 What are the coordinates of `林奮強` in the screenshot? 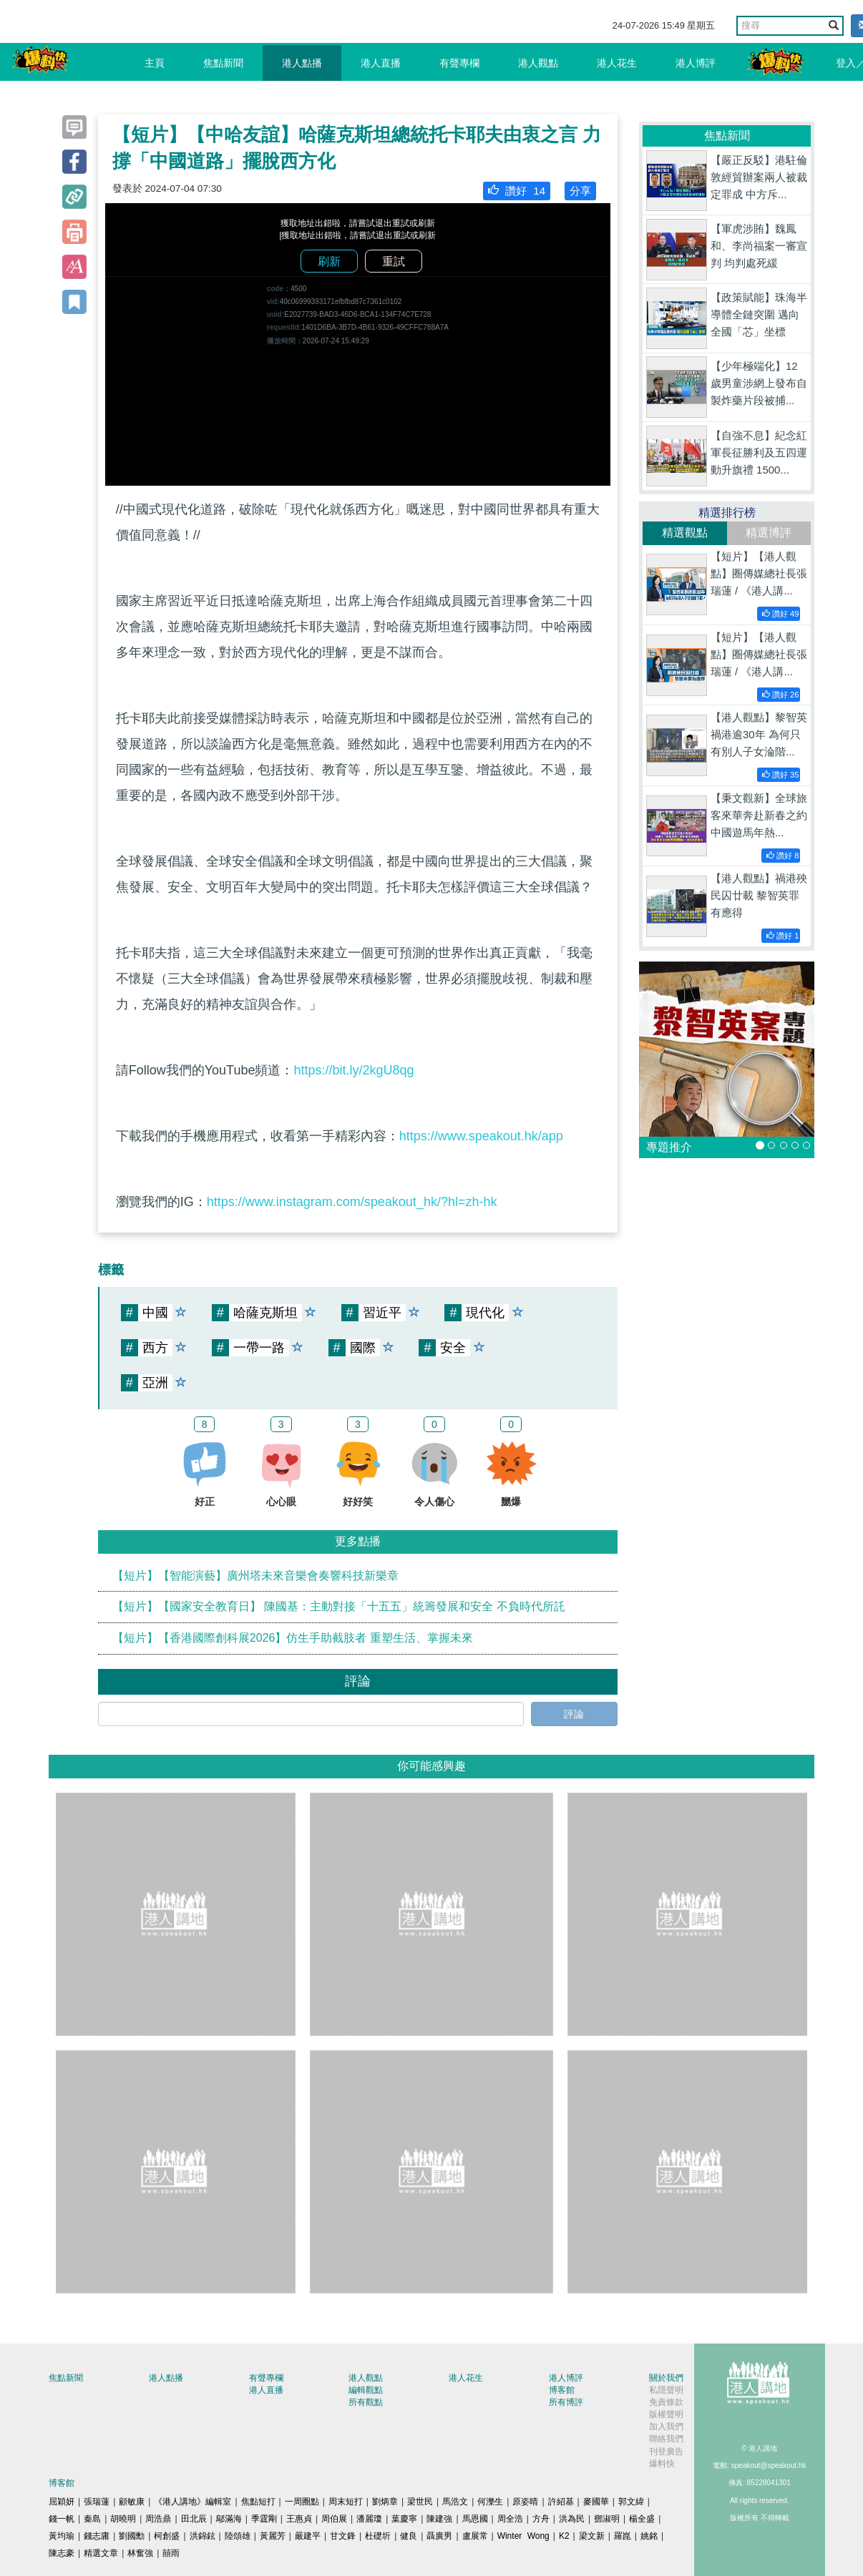 It's located at (140, 2553).